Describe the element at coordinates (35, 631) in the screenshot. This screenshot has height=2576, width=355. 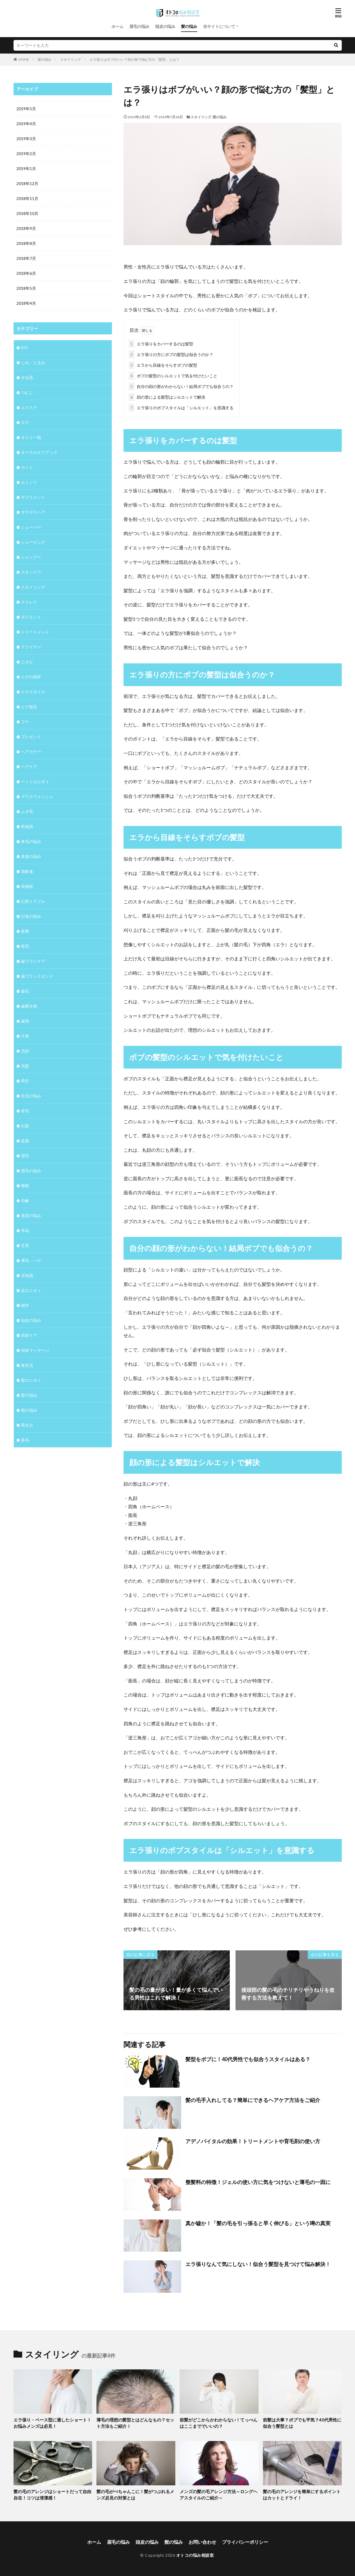
I see `トリートメント` at that location.